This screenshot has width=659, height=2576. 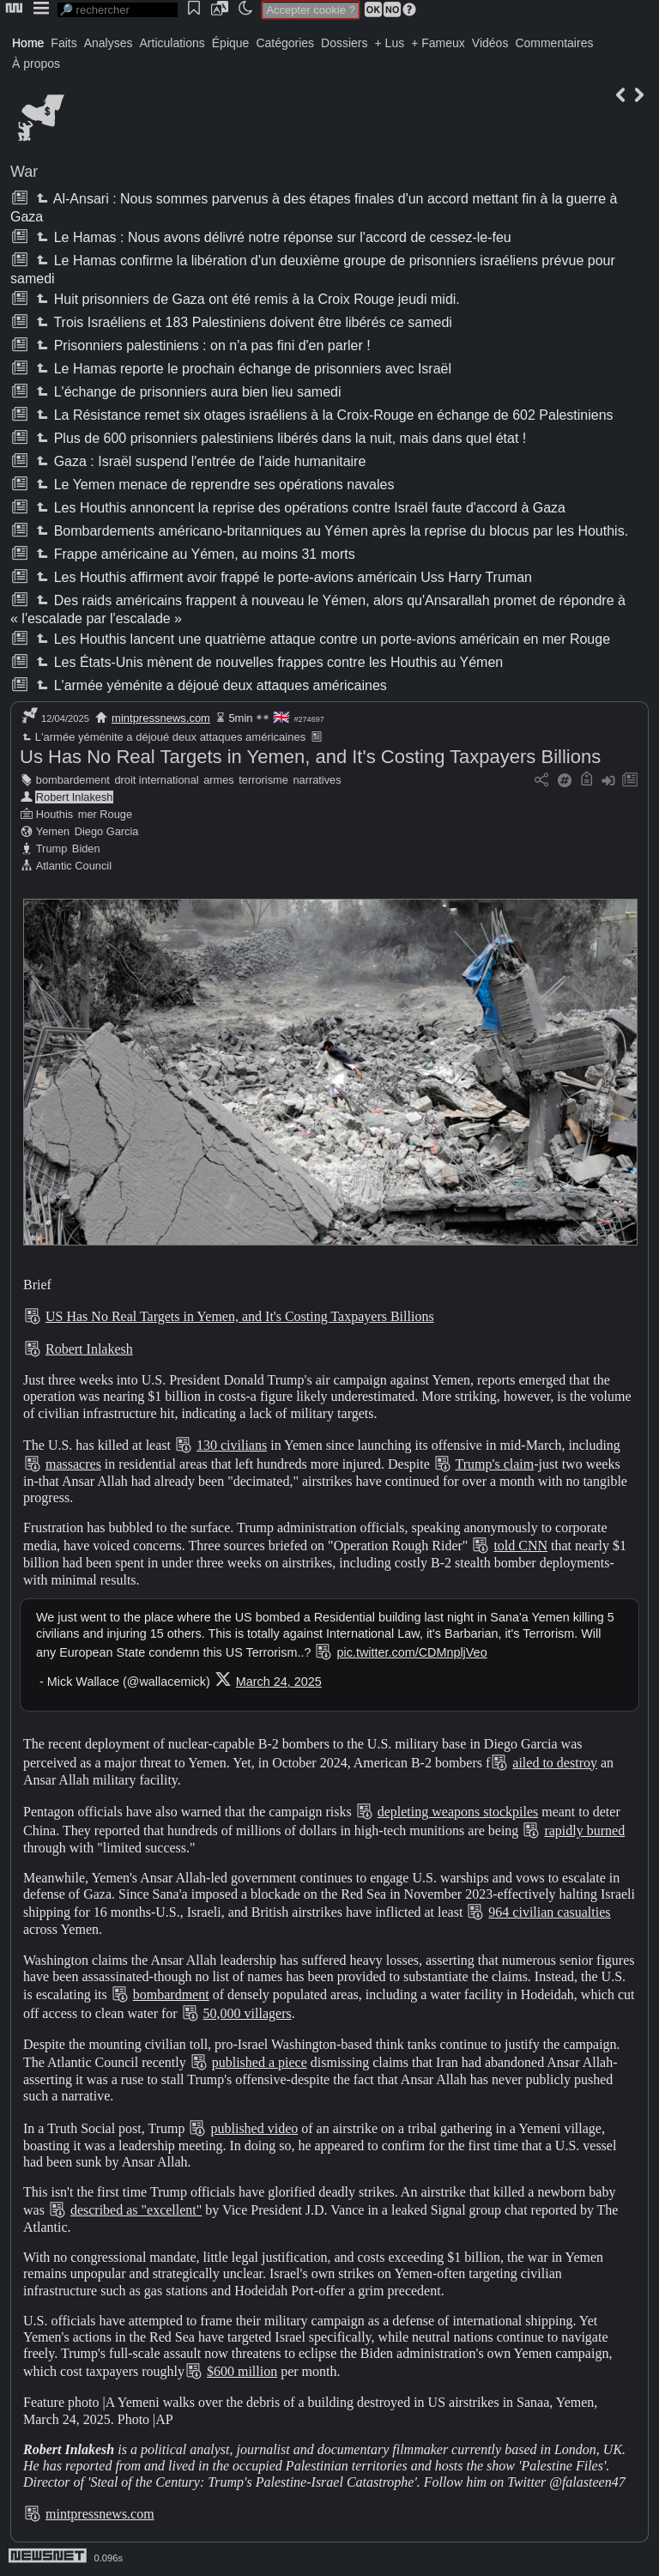 What do you see at coordinates (458, 1811) in the screenshot?
I see `depleting weapons stockpiles` at bounding box center [458, 1811].